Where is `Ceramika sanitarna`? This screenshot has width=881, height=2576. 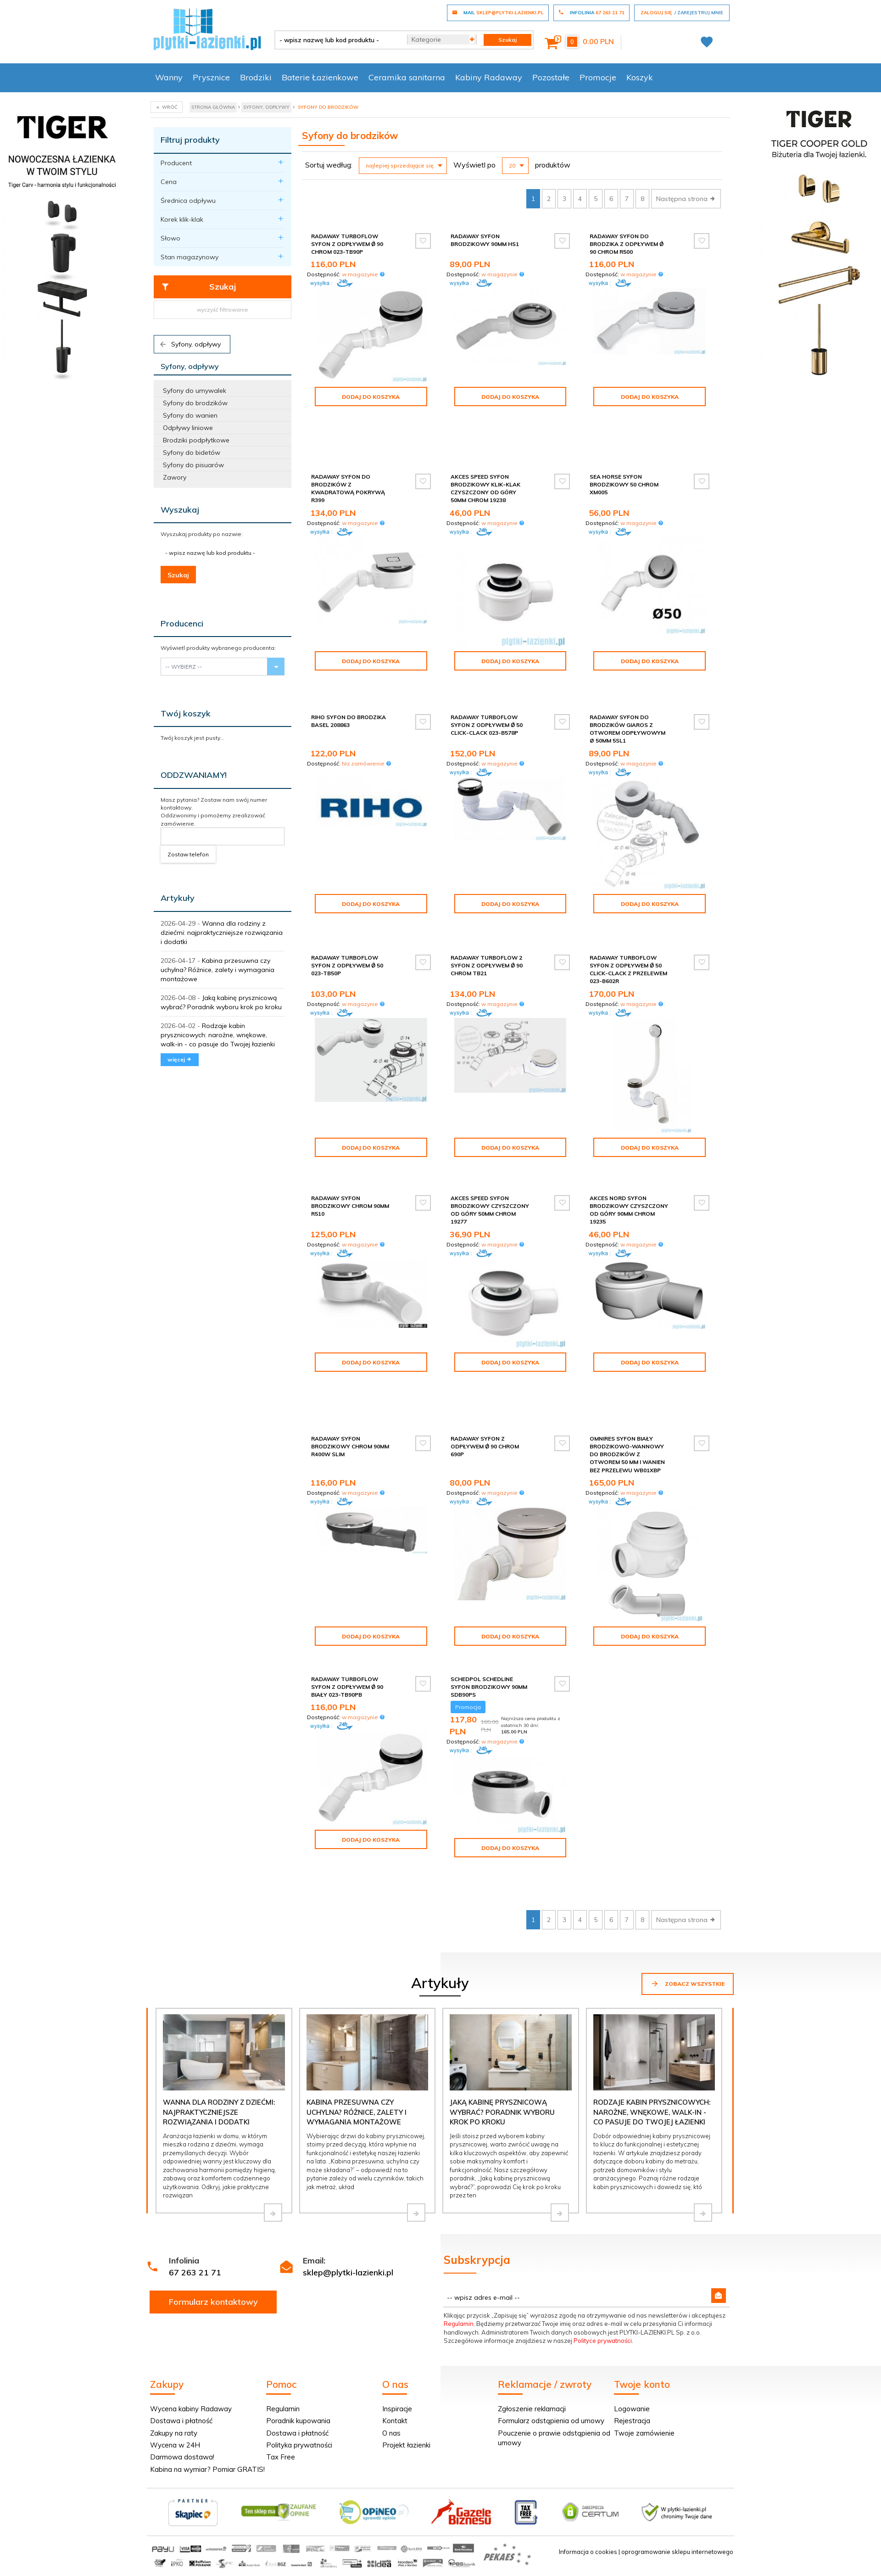 Ceramika sanitarna is located at coordinates (406, 77).